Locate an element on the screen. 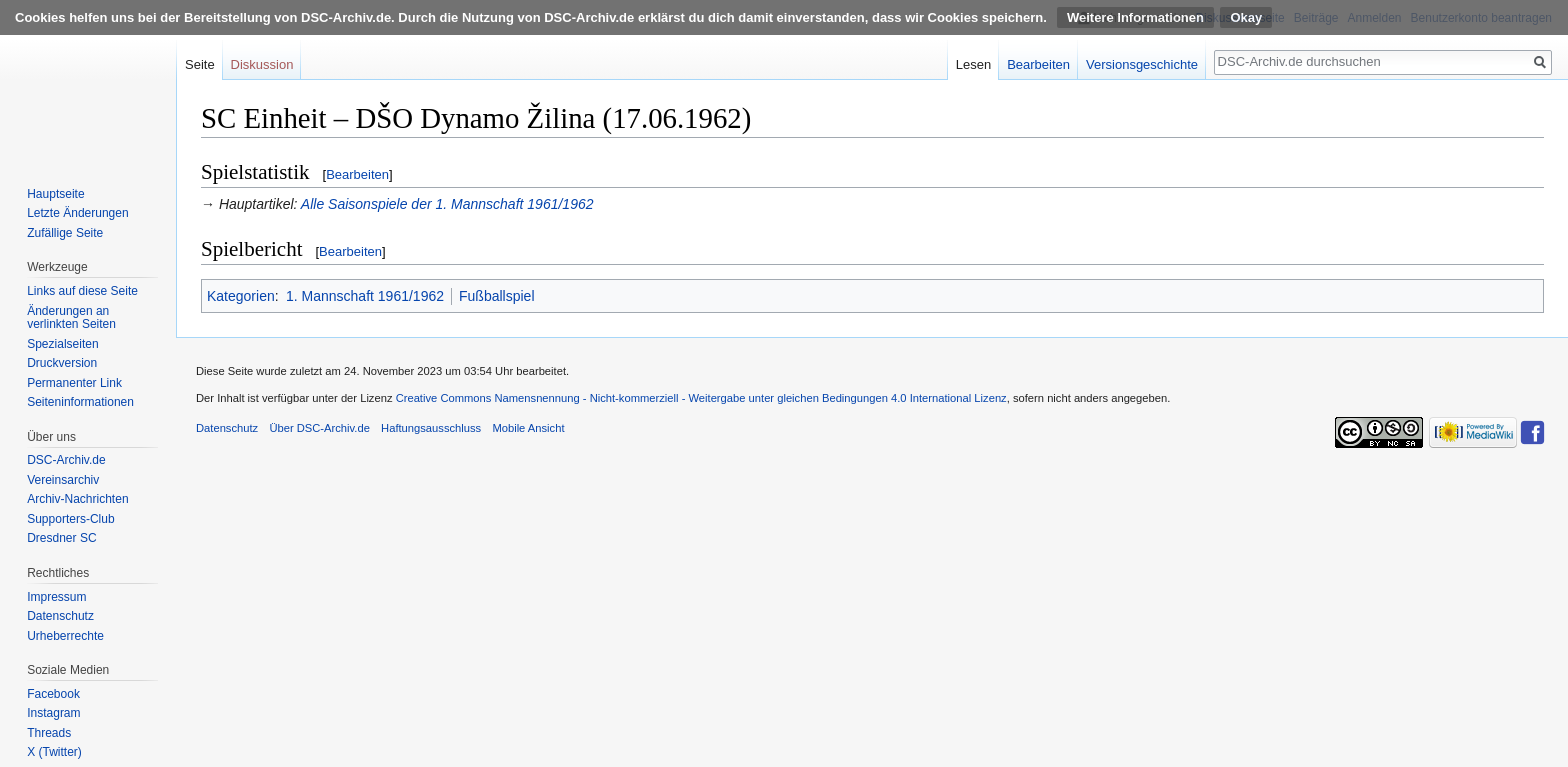  1. Mannschaft 1961/1962 is located at coordinates (365, 296).